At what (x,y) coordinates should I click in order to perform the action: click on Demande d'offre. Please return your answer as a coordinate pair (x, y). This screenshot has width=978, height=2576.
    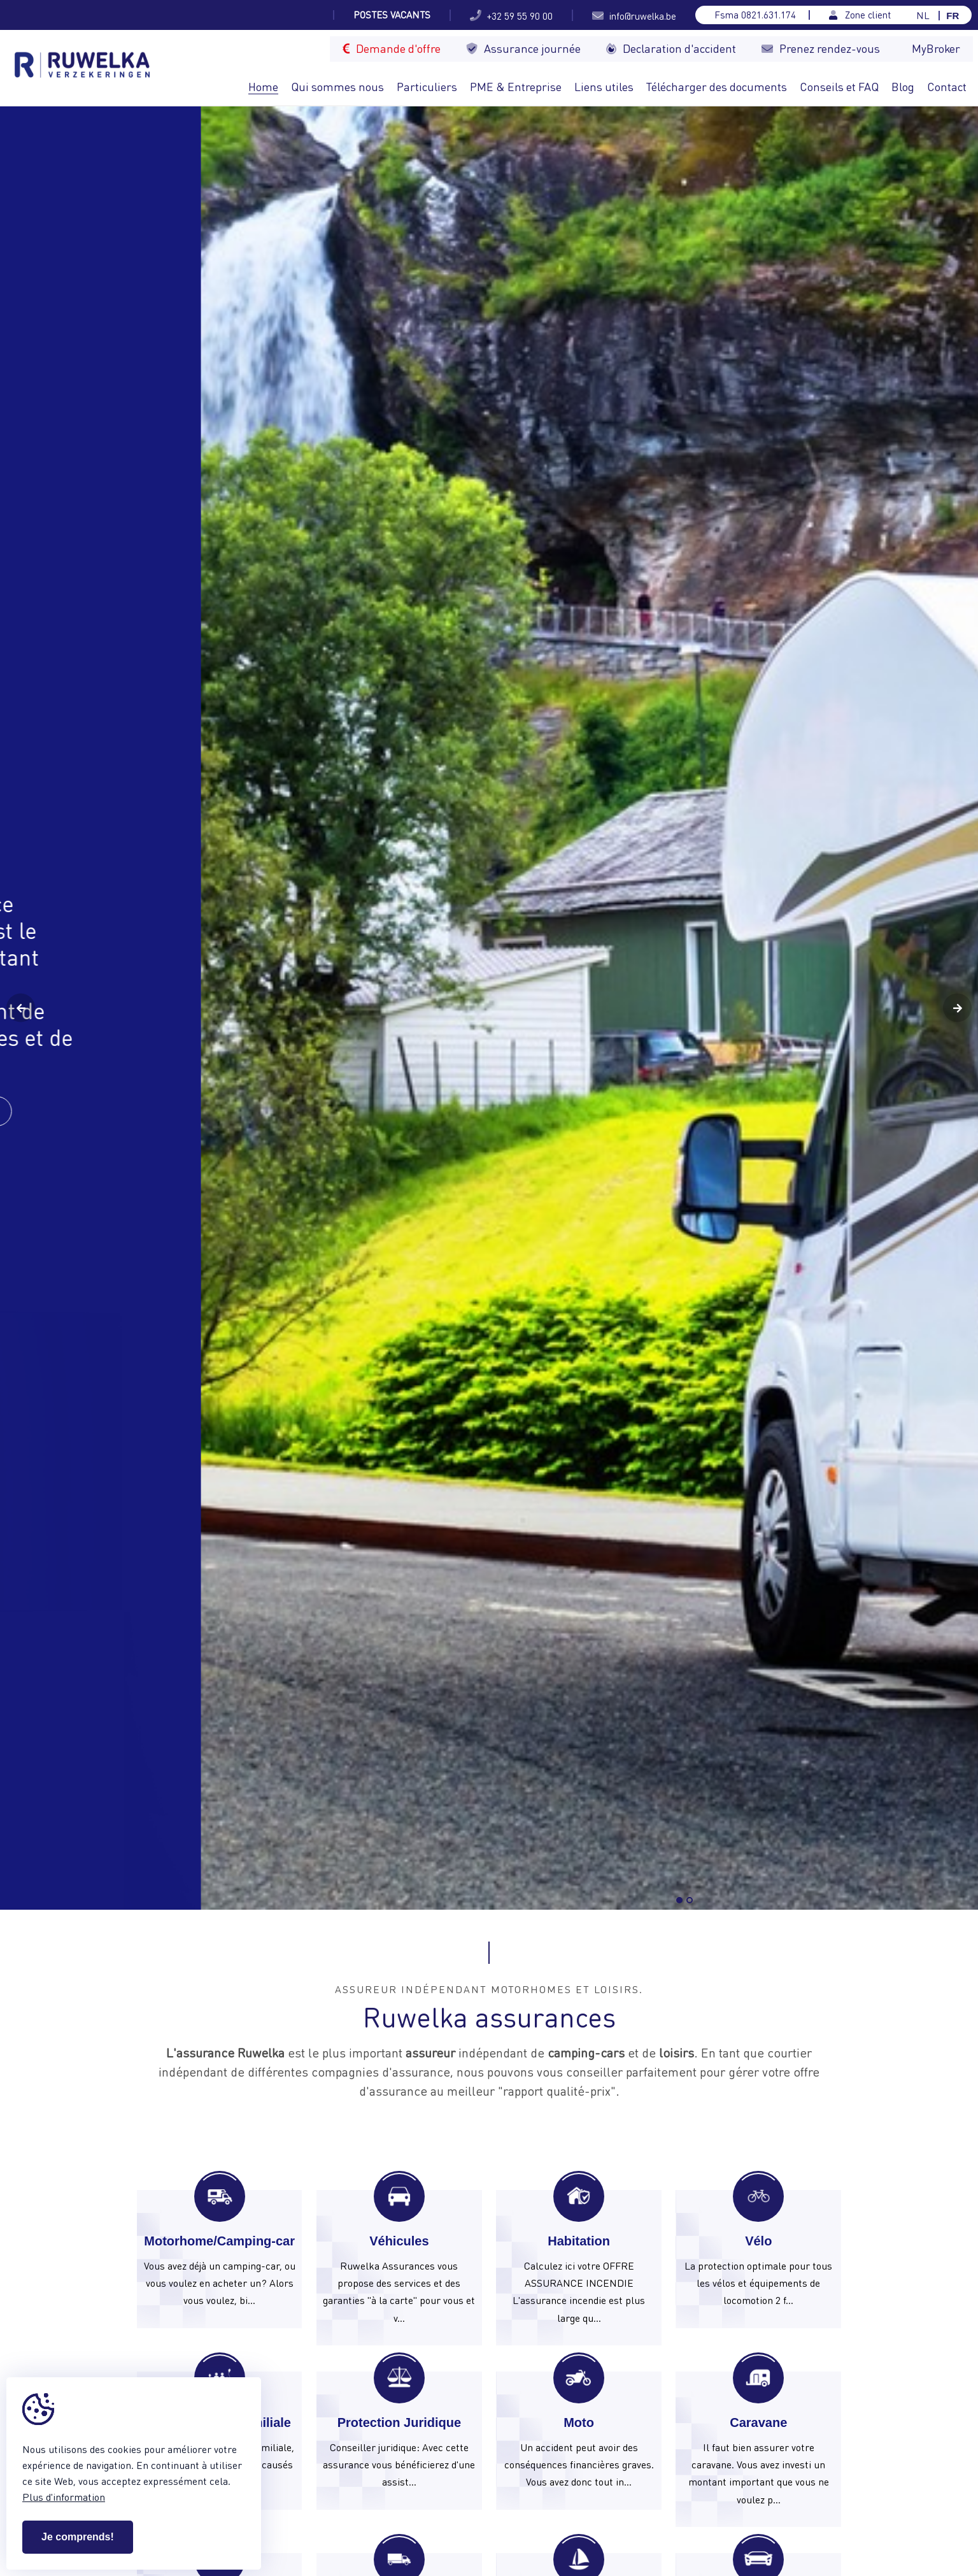
    Looking at the image, I should click on (392, 48).